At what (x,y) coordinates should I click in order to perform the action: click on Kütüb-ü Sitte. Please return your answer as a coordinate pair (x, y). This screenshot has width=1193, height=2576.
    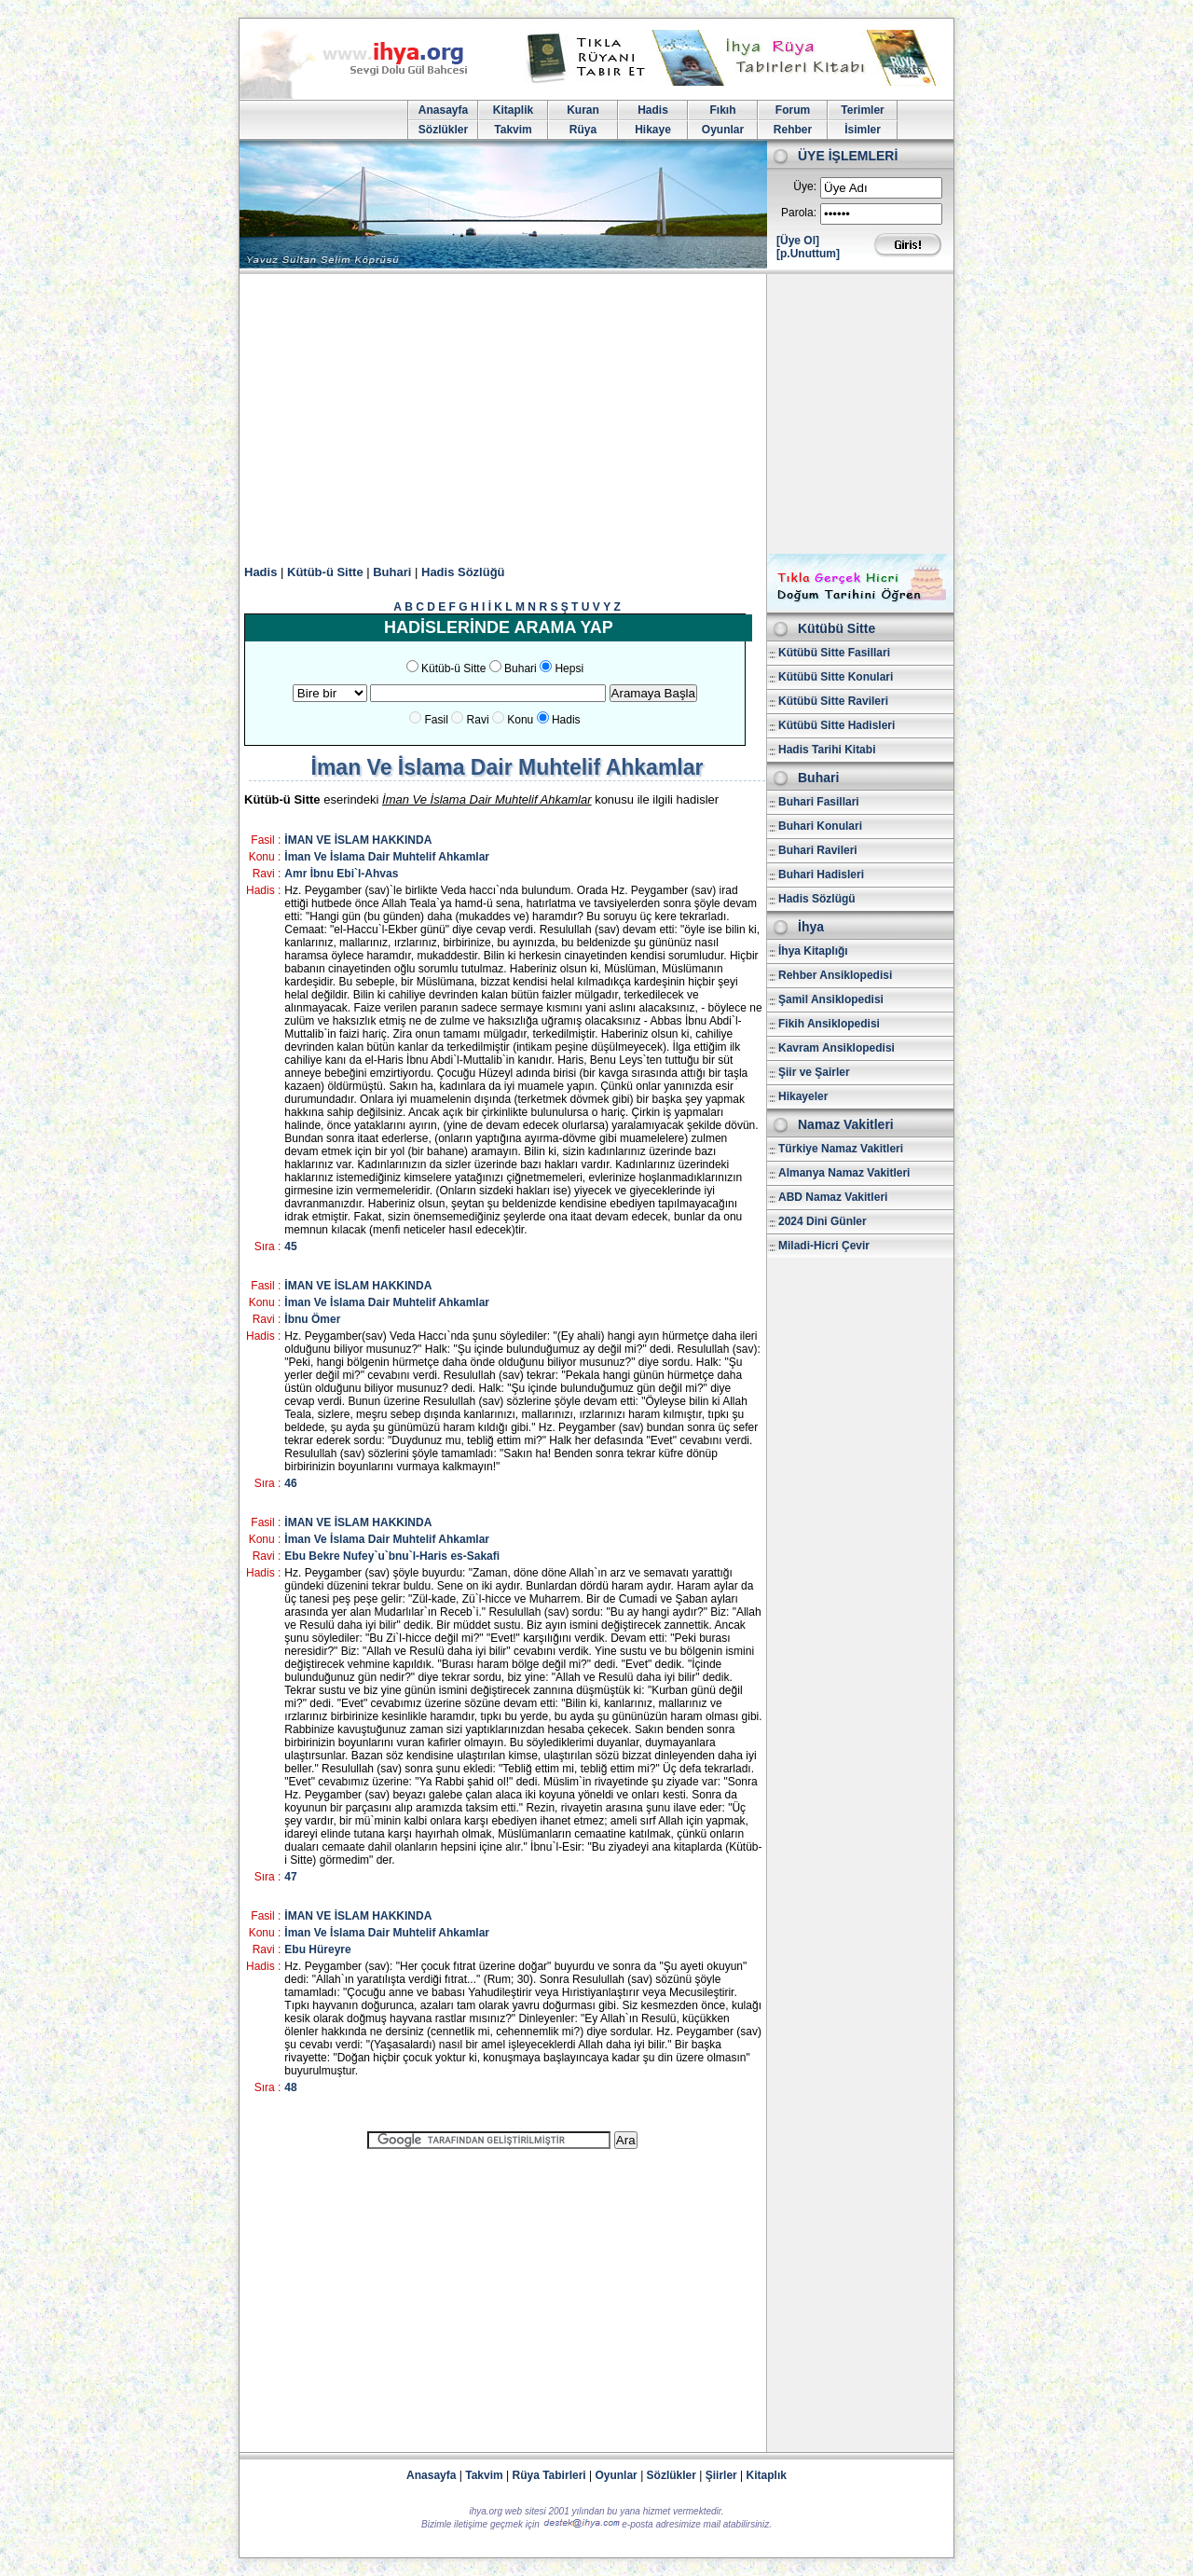
    Looking at the image, I should click on (325, 572).